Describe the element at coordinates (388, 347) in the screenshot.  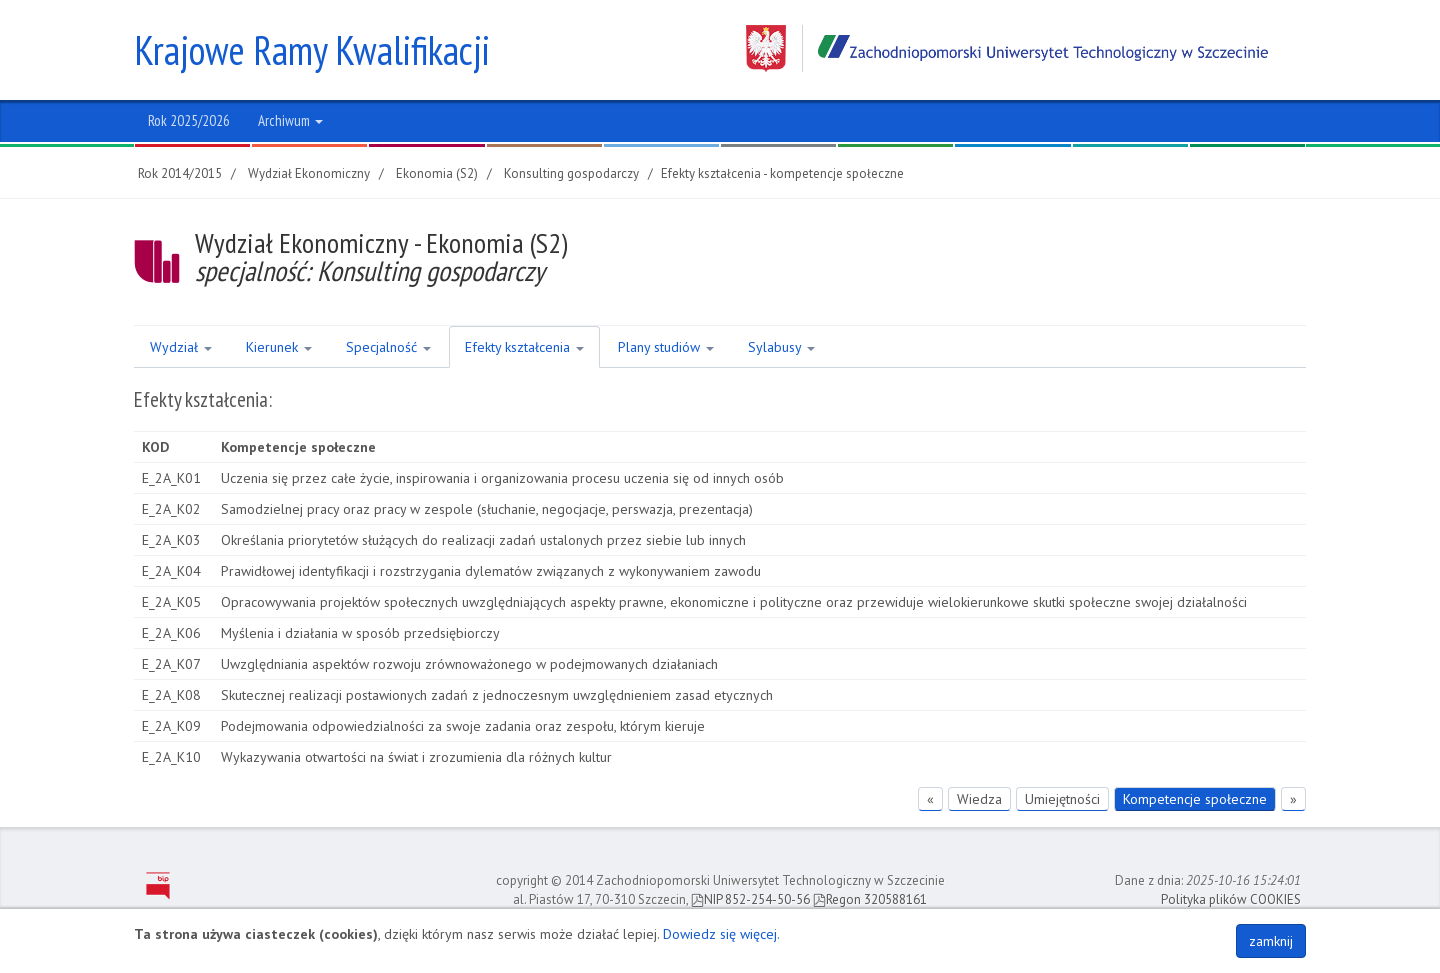
I see `Specjalność` at that location.